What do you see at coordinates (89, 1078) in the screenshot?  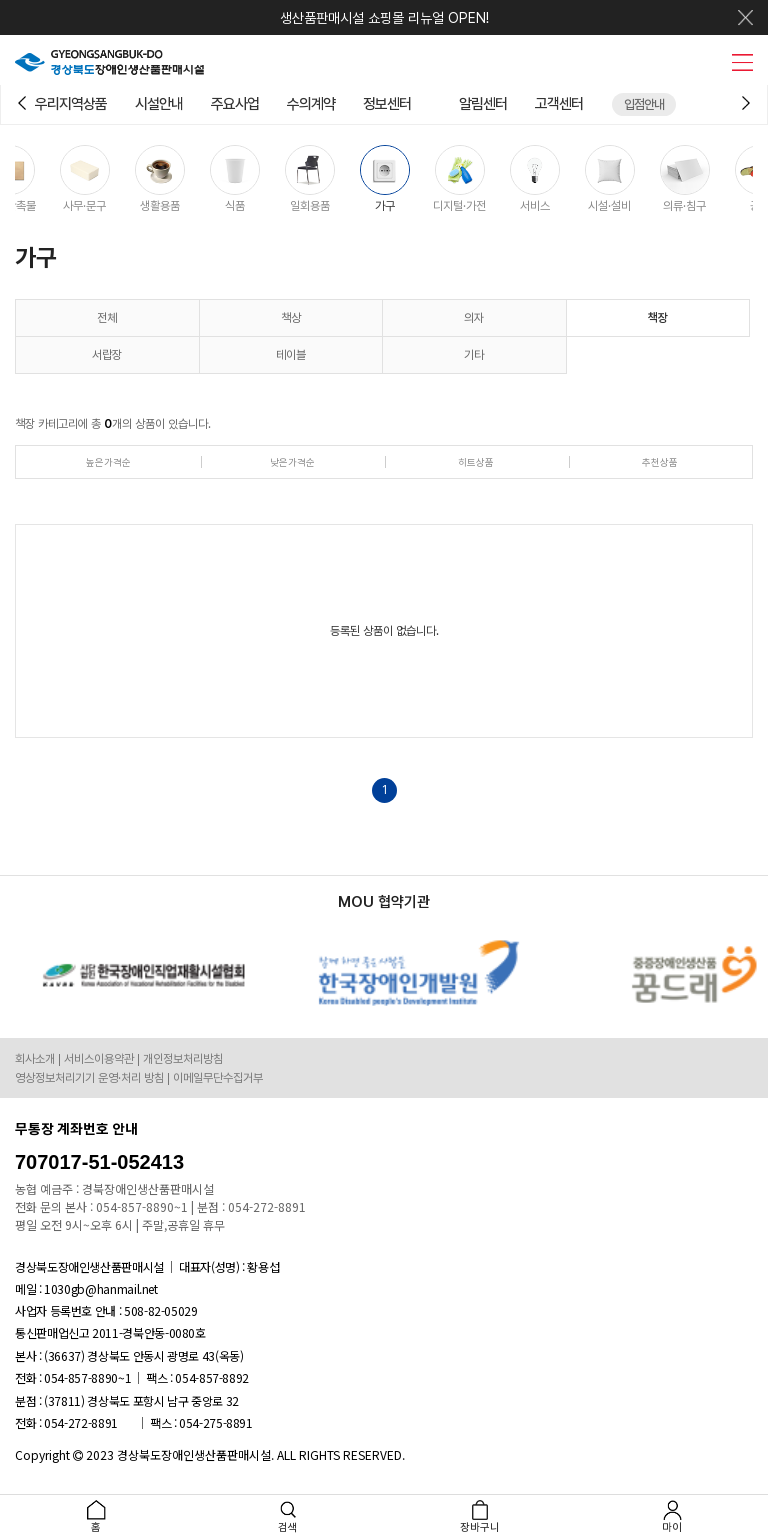 I see `영상정보처리기기 운영·처리 방침` at bounding box center [89, 1078].